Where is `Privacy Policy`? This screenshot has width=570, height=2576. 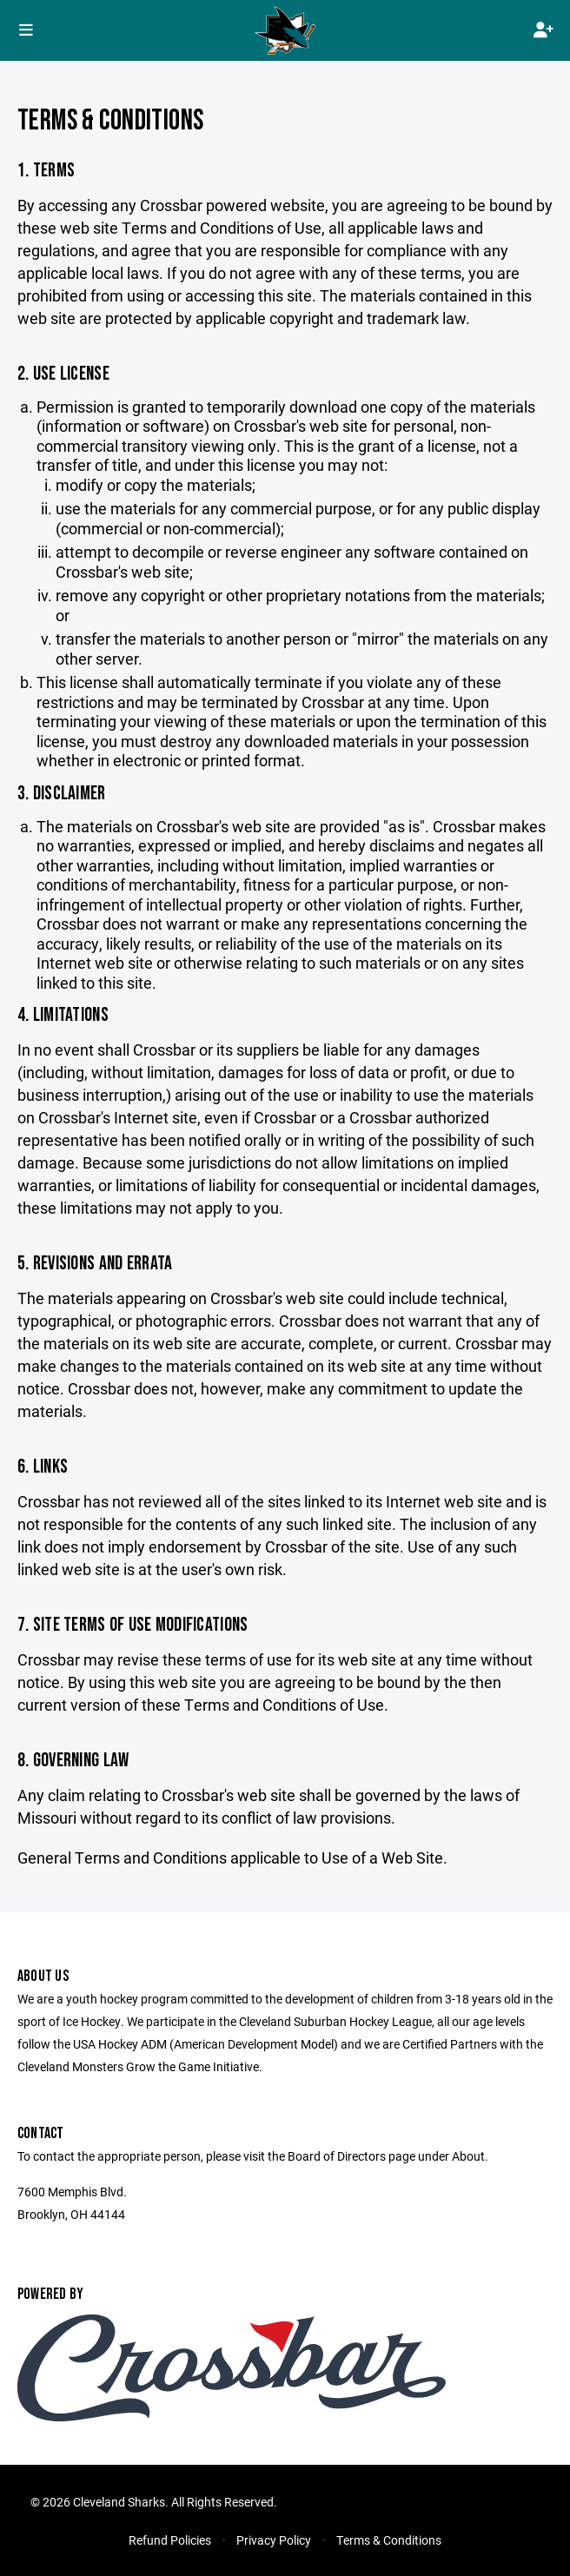 Privacy Policy is located at coordinates (273, 2540).